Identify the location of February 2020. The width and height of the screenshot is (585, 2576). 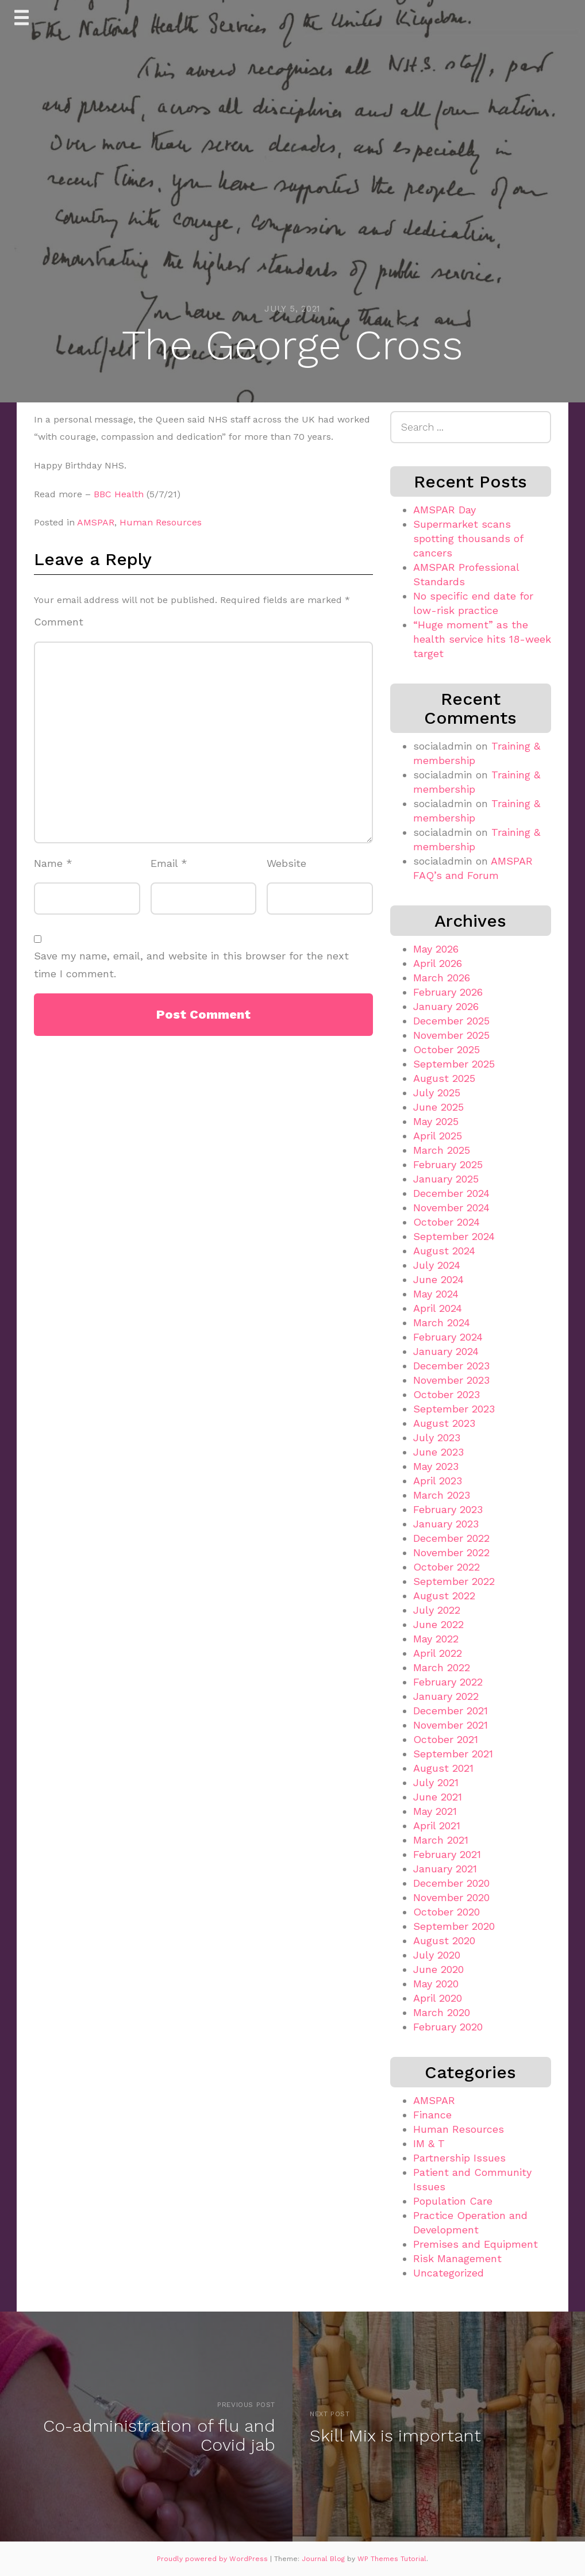
(448, 2027).